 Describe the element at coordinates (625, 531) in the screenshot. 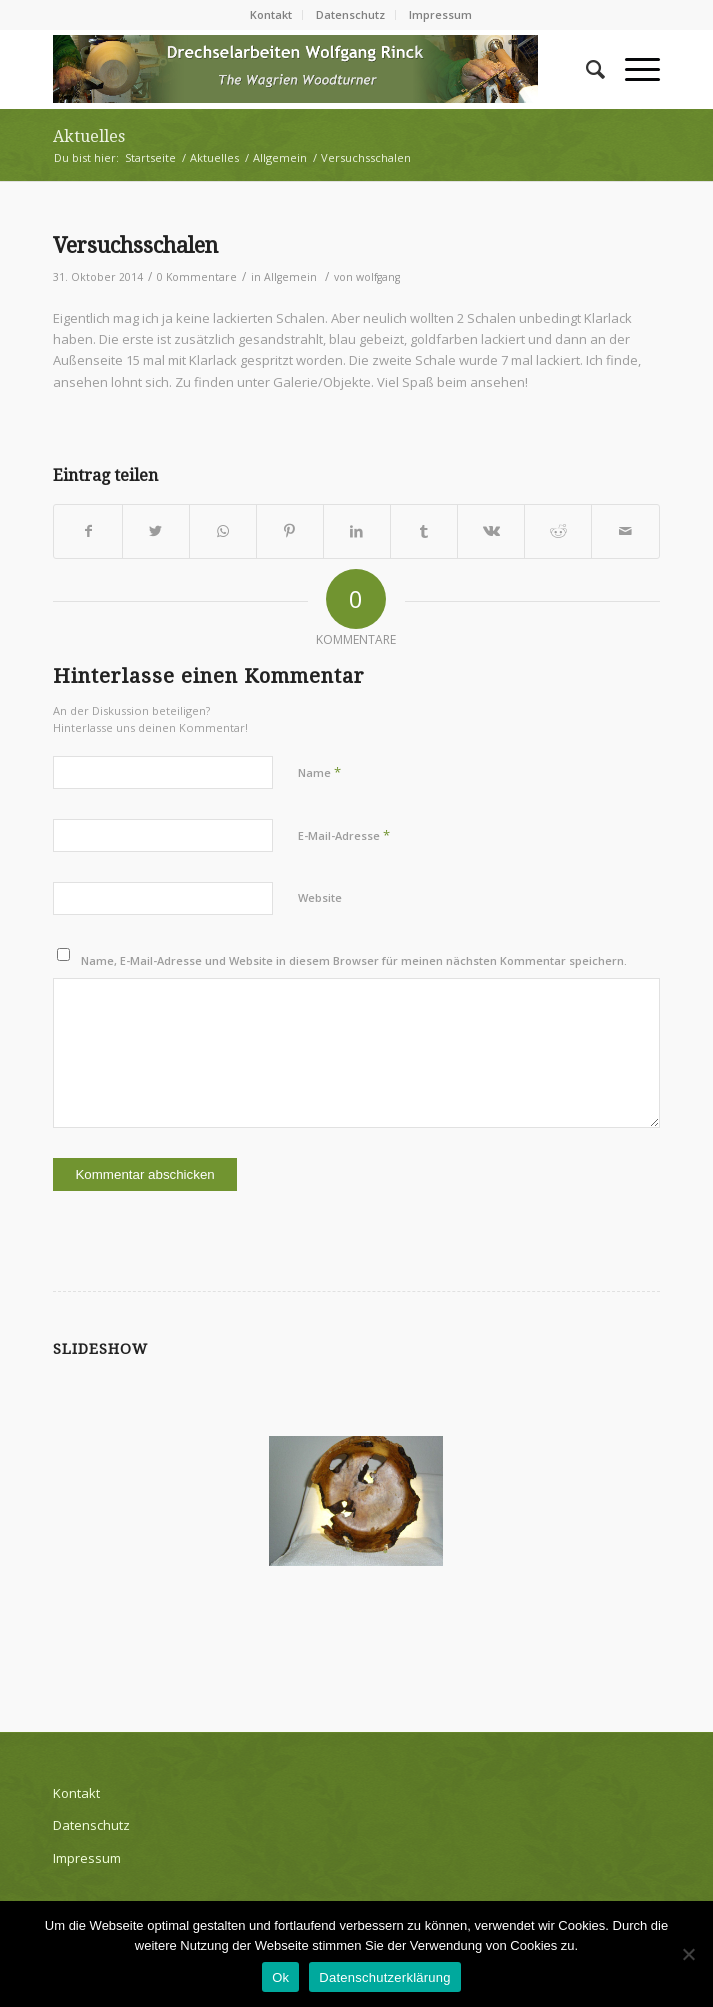

I see `[Per E-Mail teilen]` at that location.